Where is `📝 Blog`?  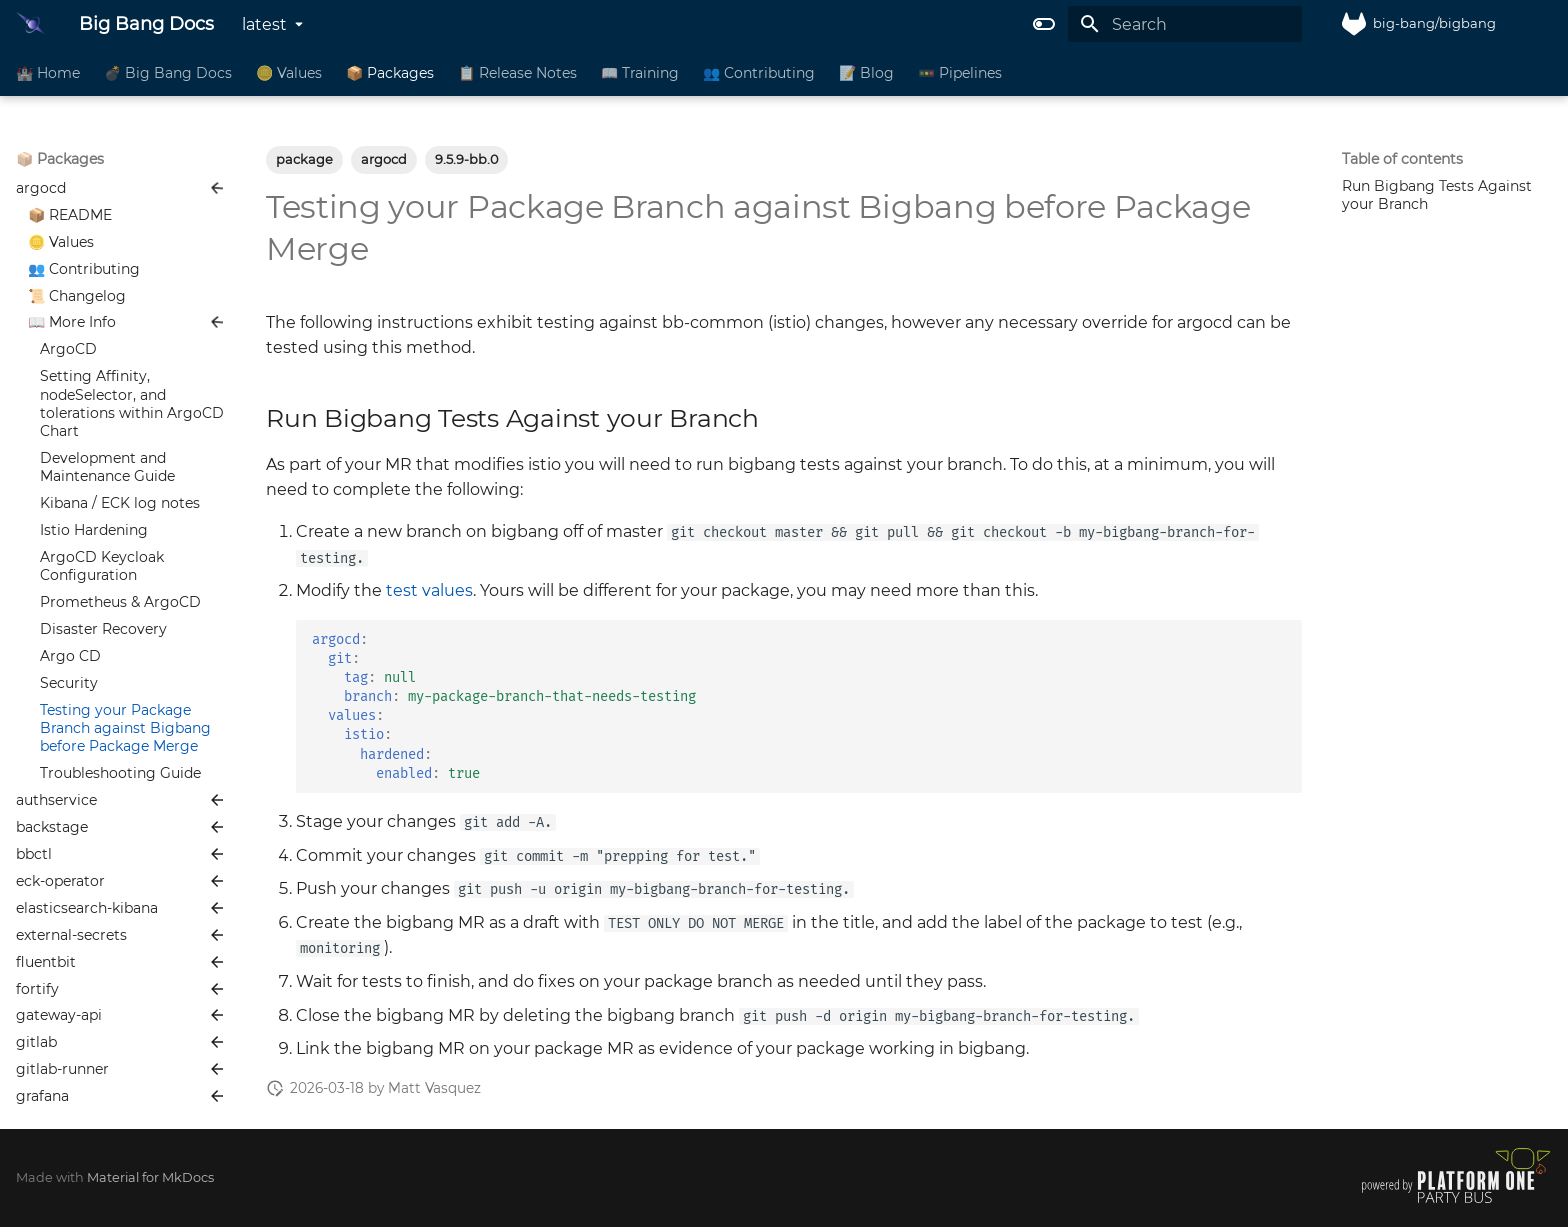 📝 Blog is located at coordinates (866, 73).